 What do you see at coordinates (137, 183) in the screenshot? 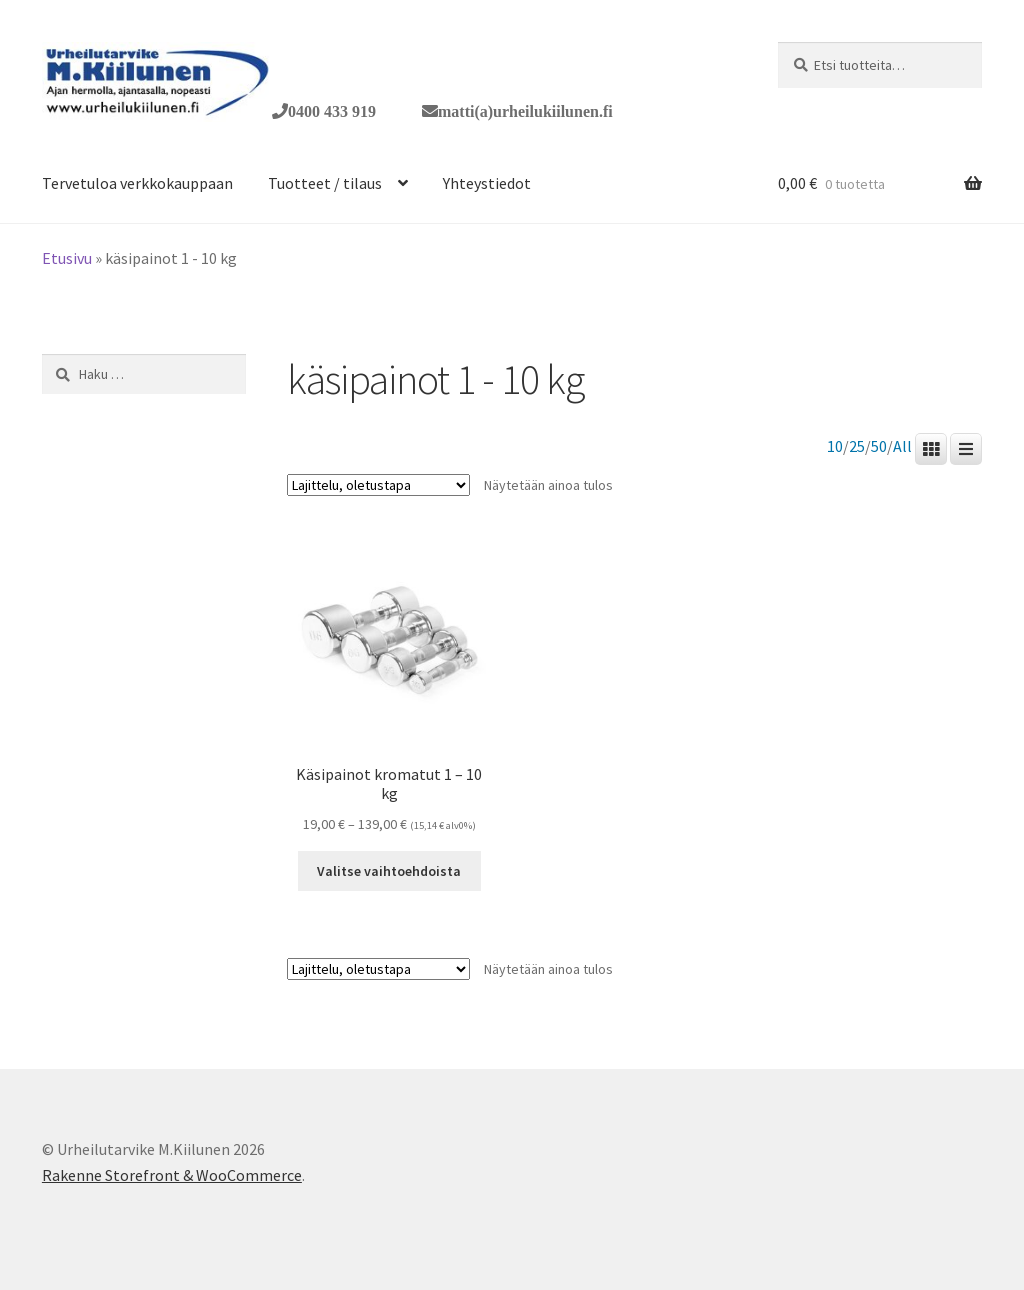
I see `Tervetuloa verkkokauppaan` at bounding box center [137, 183].